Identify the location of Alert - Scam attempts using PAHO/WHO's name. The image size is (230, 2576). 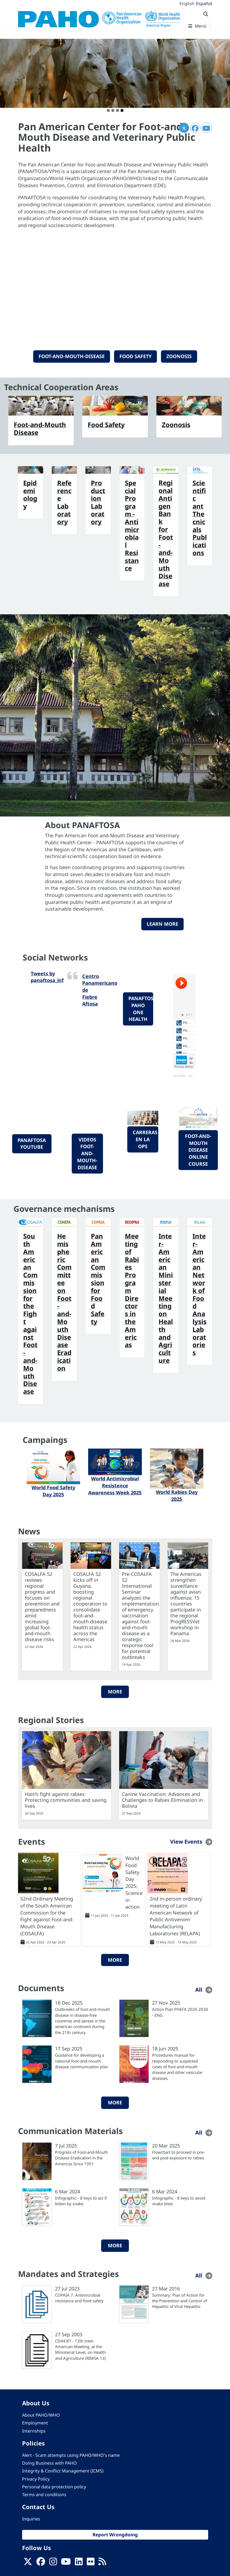
(71, 2455).